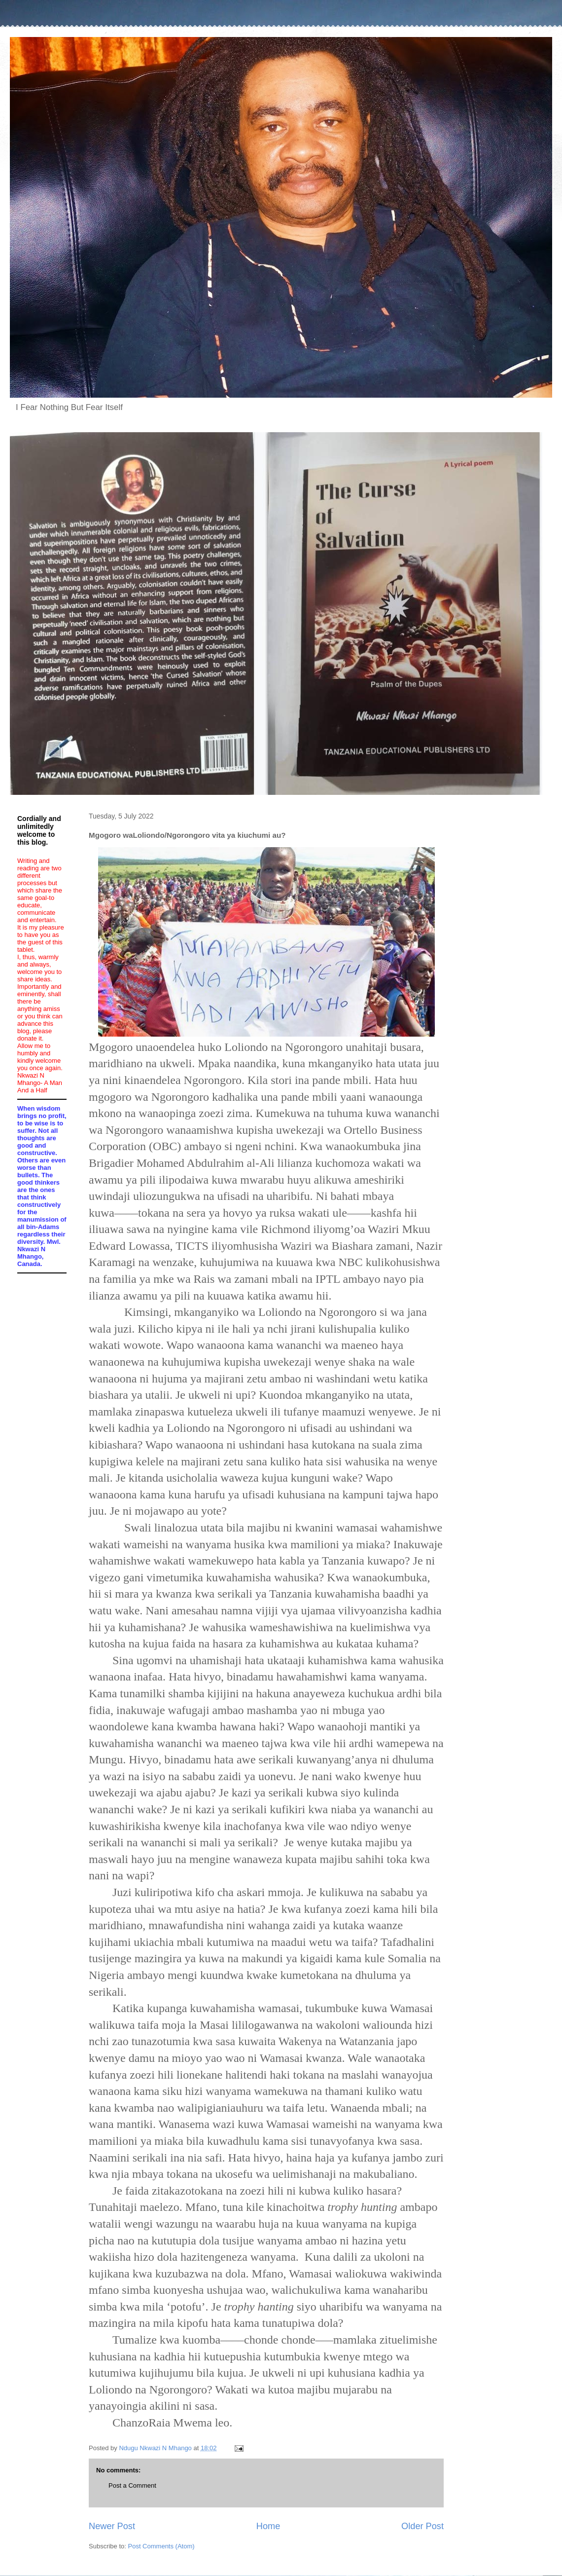 This screenshot has width=562, height=2576. What do you see at coordinates (161, 2546) in the screenshot?
I see `Post Comments (Atom)` at bounding box center [161, 2546].